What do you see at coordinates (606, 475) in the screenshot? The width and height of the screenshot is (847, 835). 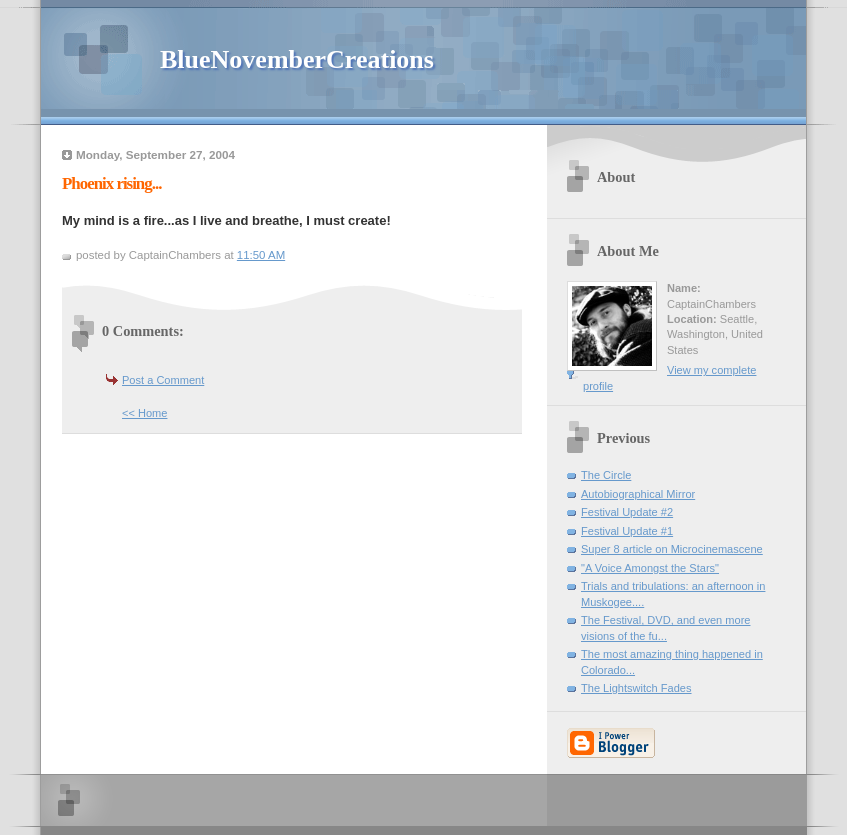 I see `The Circle` at bounding box center [606, 475].